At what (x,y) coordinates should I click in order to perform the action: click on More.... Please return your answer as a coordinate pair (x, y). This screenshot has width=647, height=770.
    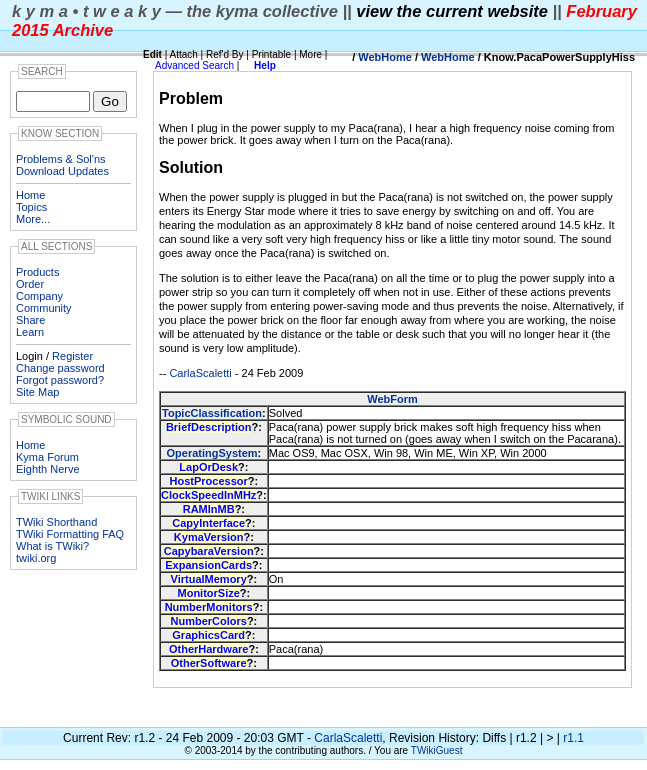
    Looking at the image, I should click on (33, 219).